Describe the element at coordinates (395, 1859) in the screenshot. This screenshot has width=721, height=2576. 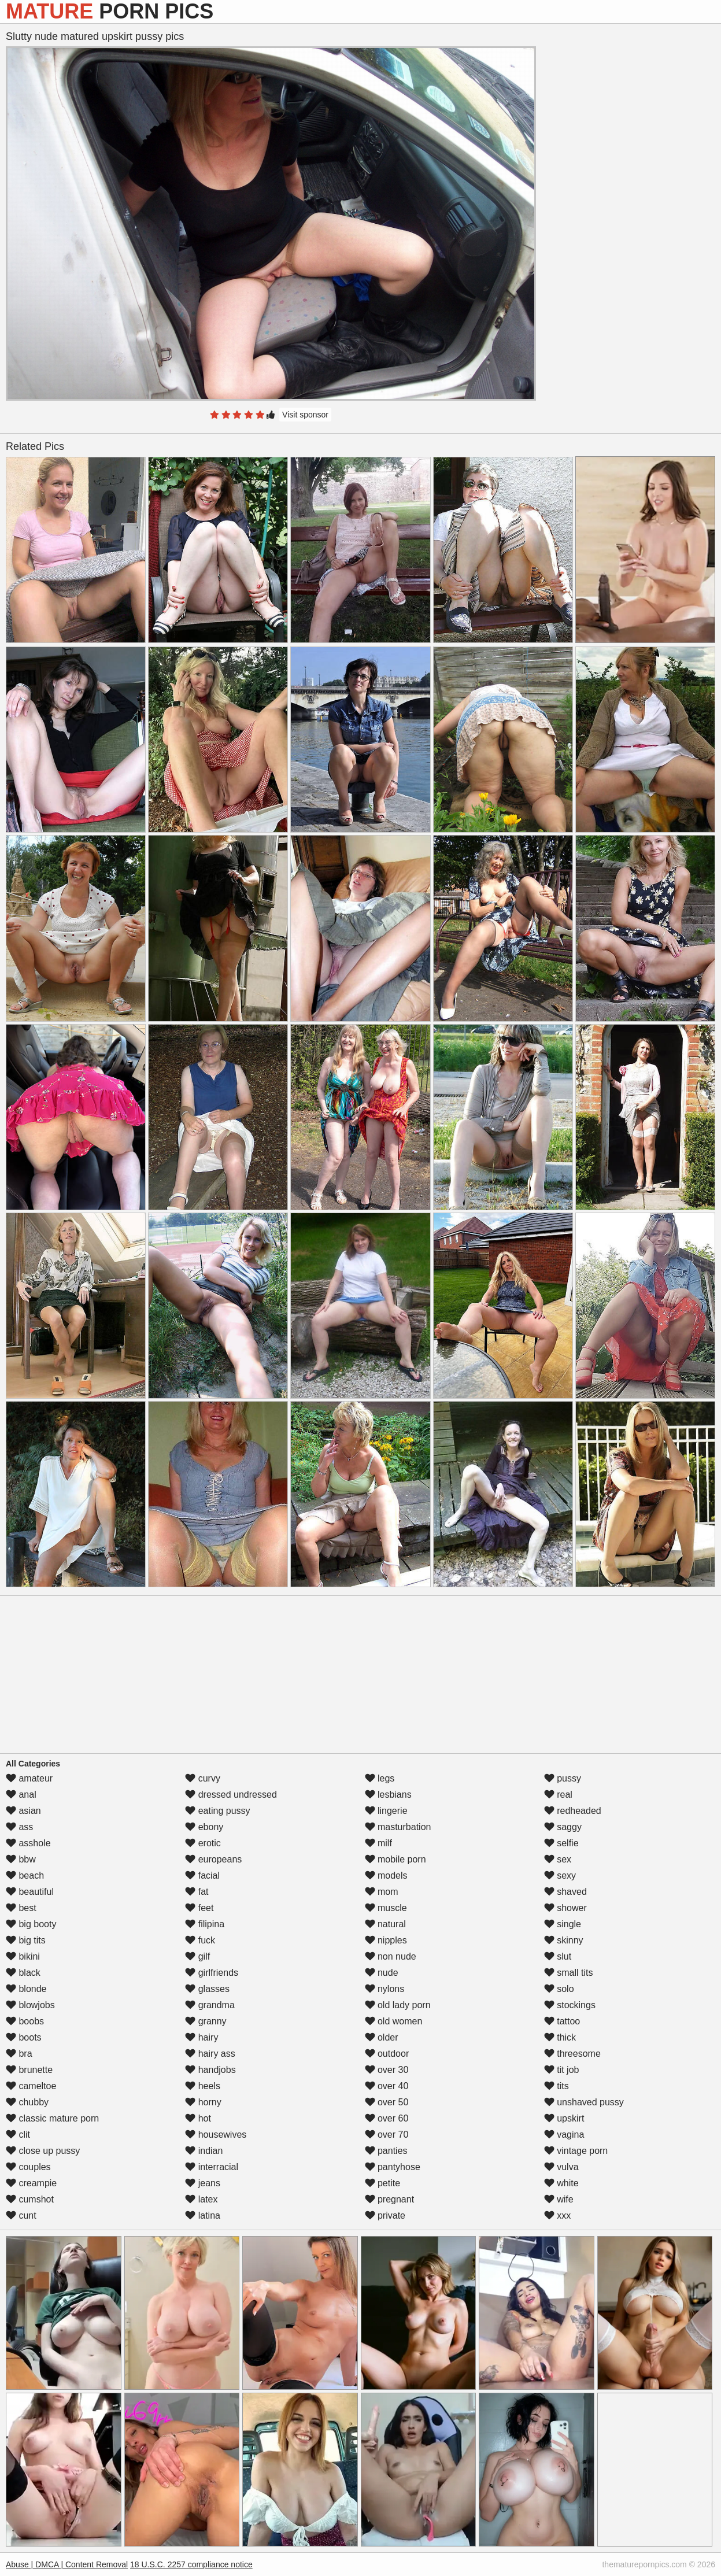
I see `mobile porn` at that location.